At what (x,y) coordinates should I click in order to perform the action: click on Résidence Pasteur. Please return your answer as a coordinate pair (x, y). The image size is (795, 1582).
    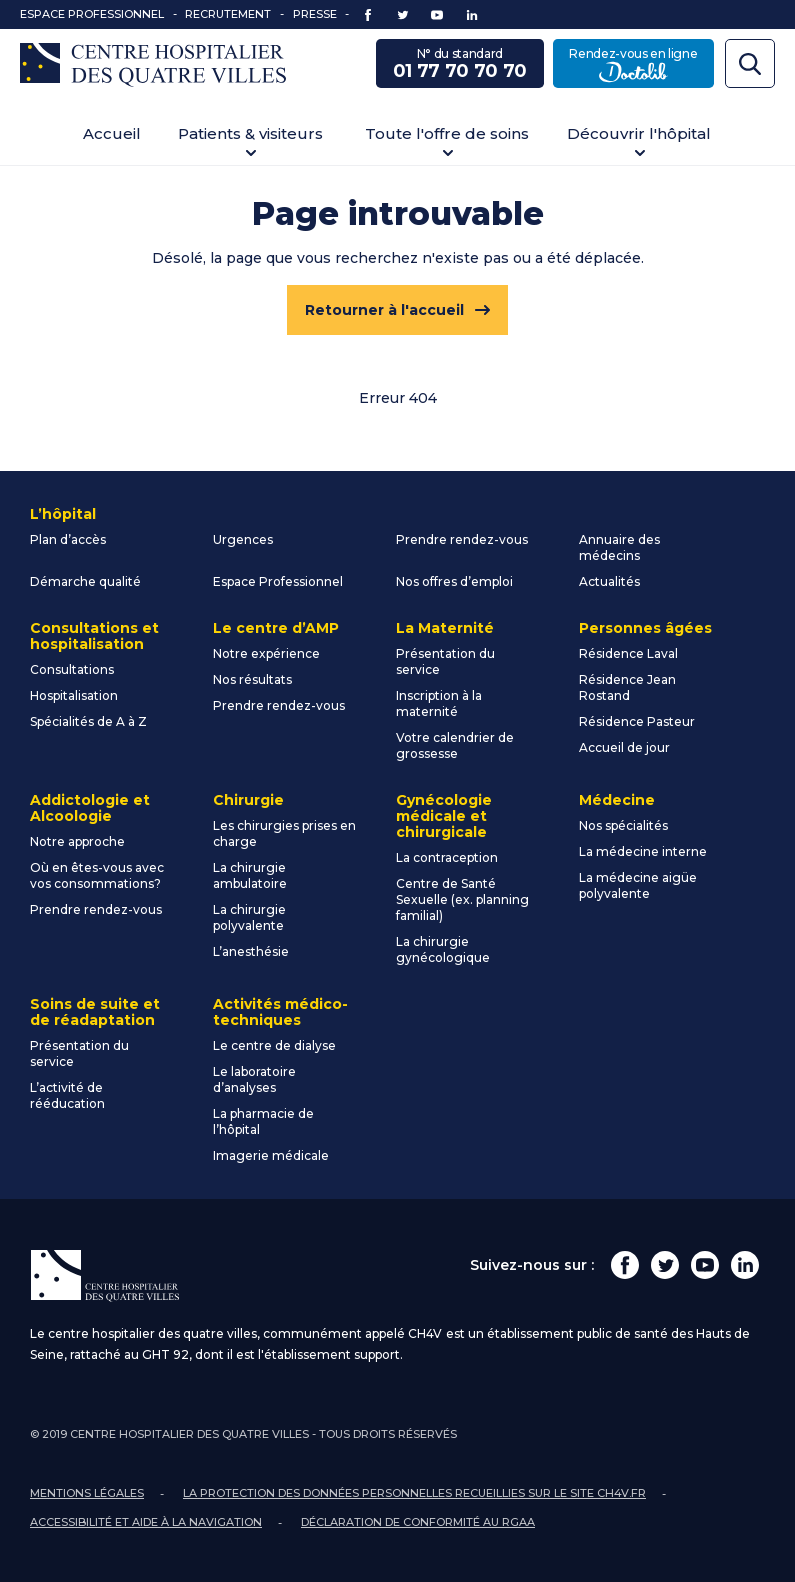
    Looking at the image, I should click on (637, 721).